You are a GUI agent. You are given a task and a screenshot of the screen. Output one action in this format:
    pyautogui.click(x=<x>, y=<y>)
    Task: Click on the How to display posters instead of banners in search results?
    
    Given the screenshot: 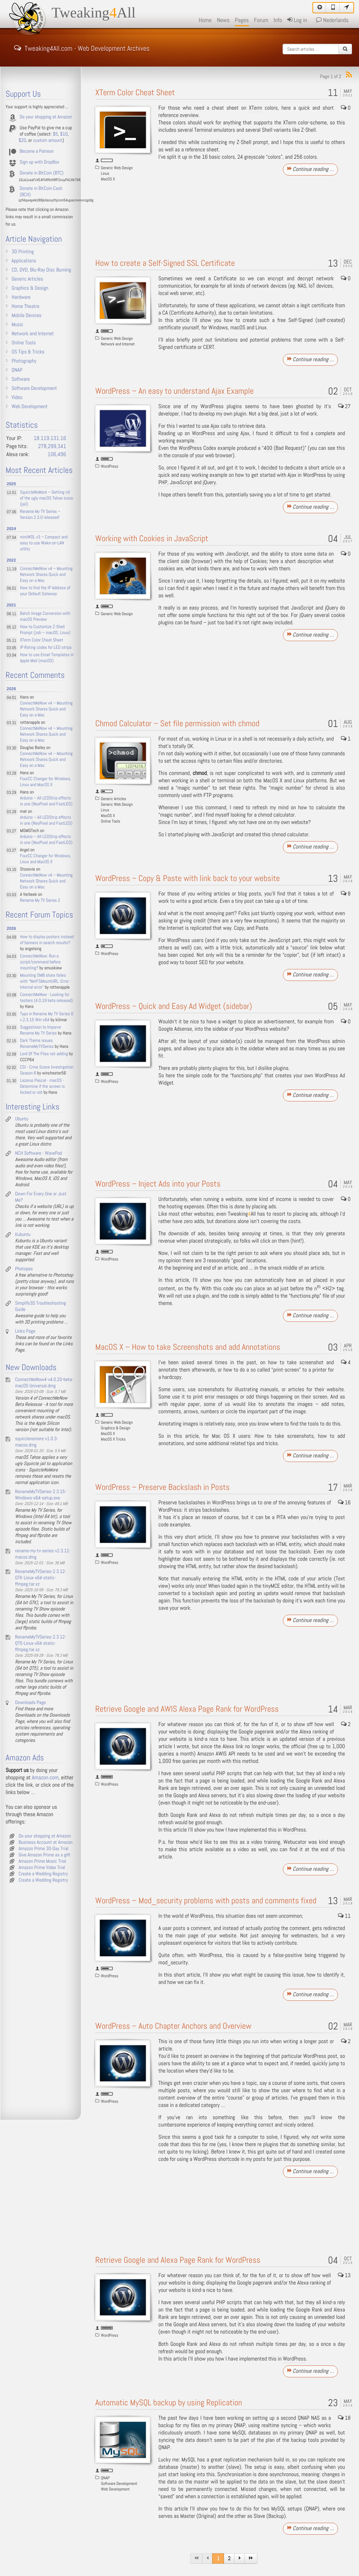 What is the action you would take?
    pyautogui.click(x=47, y=940)
    